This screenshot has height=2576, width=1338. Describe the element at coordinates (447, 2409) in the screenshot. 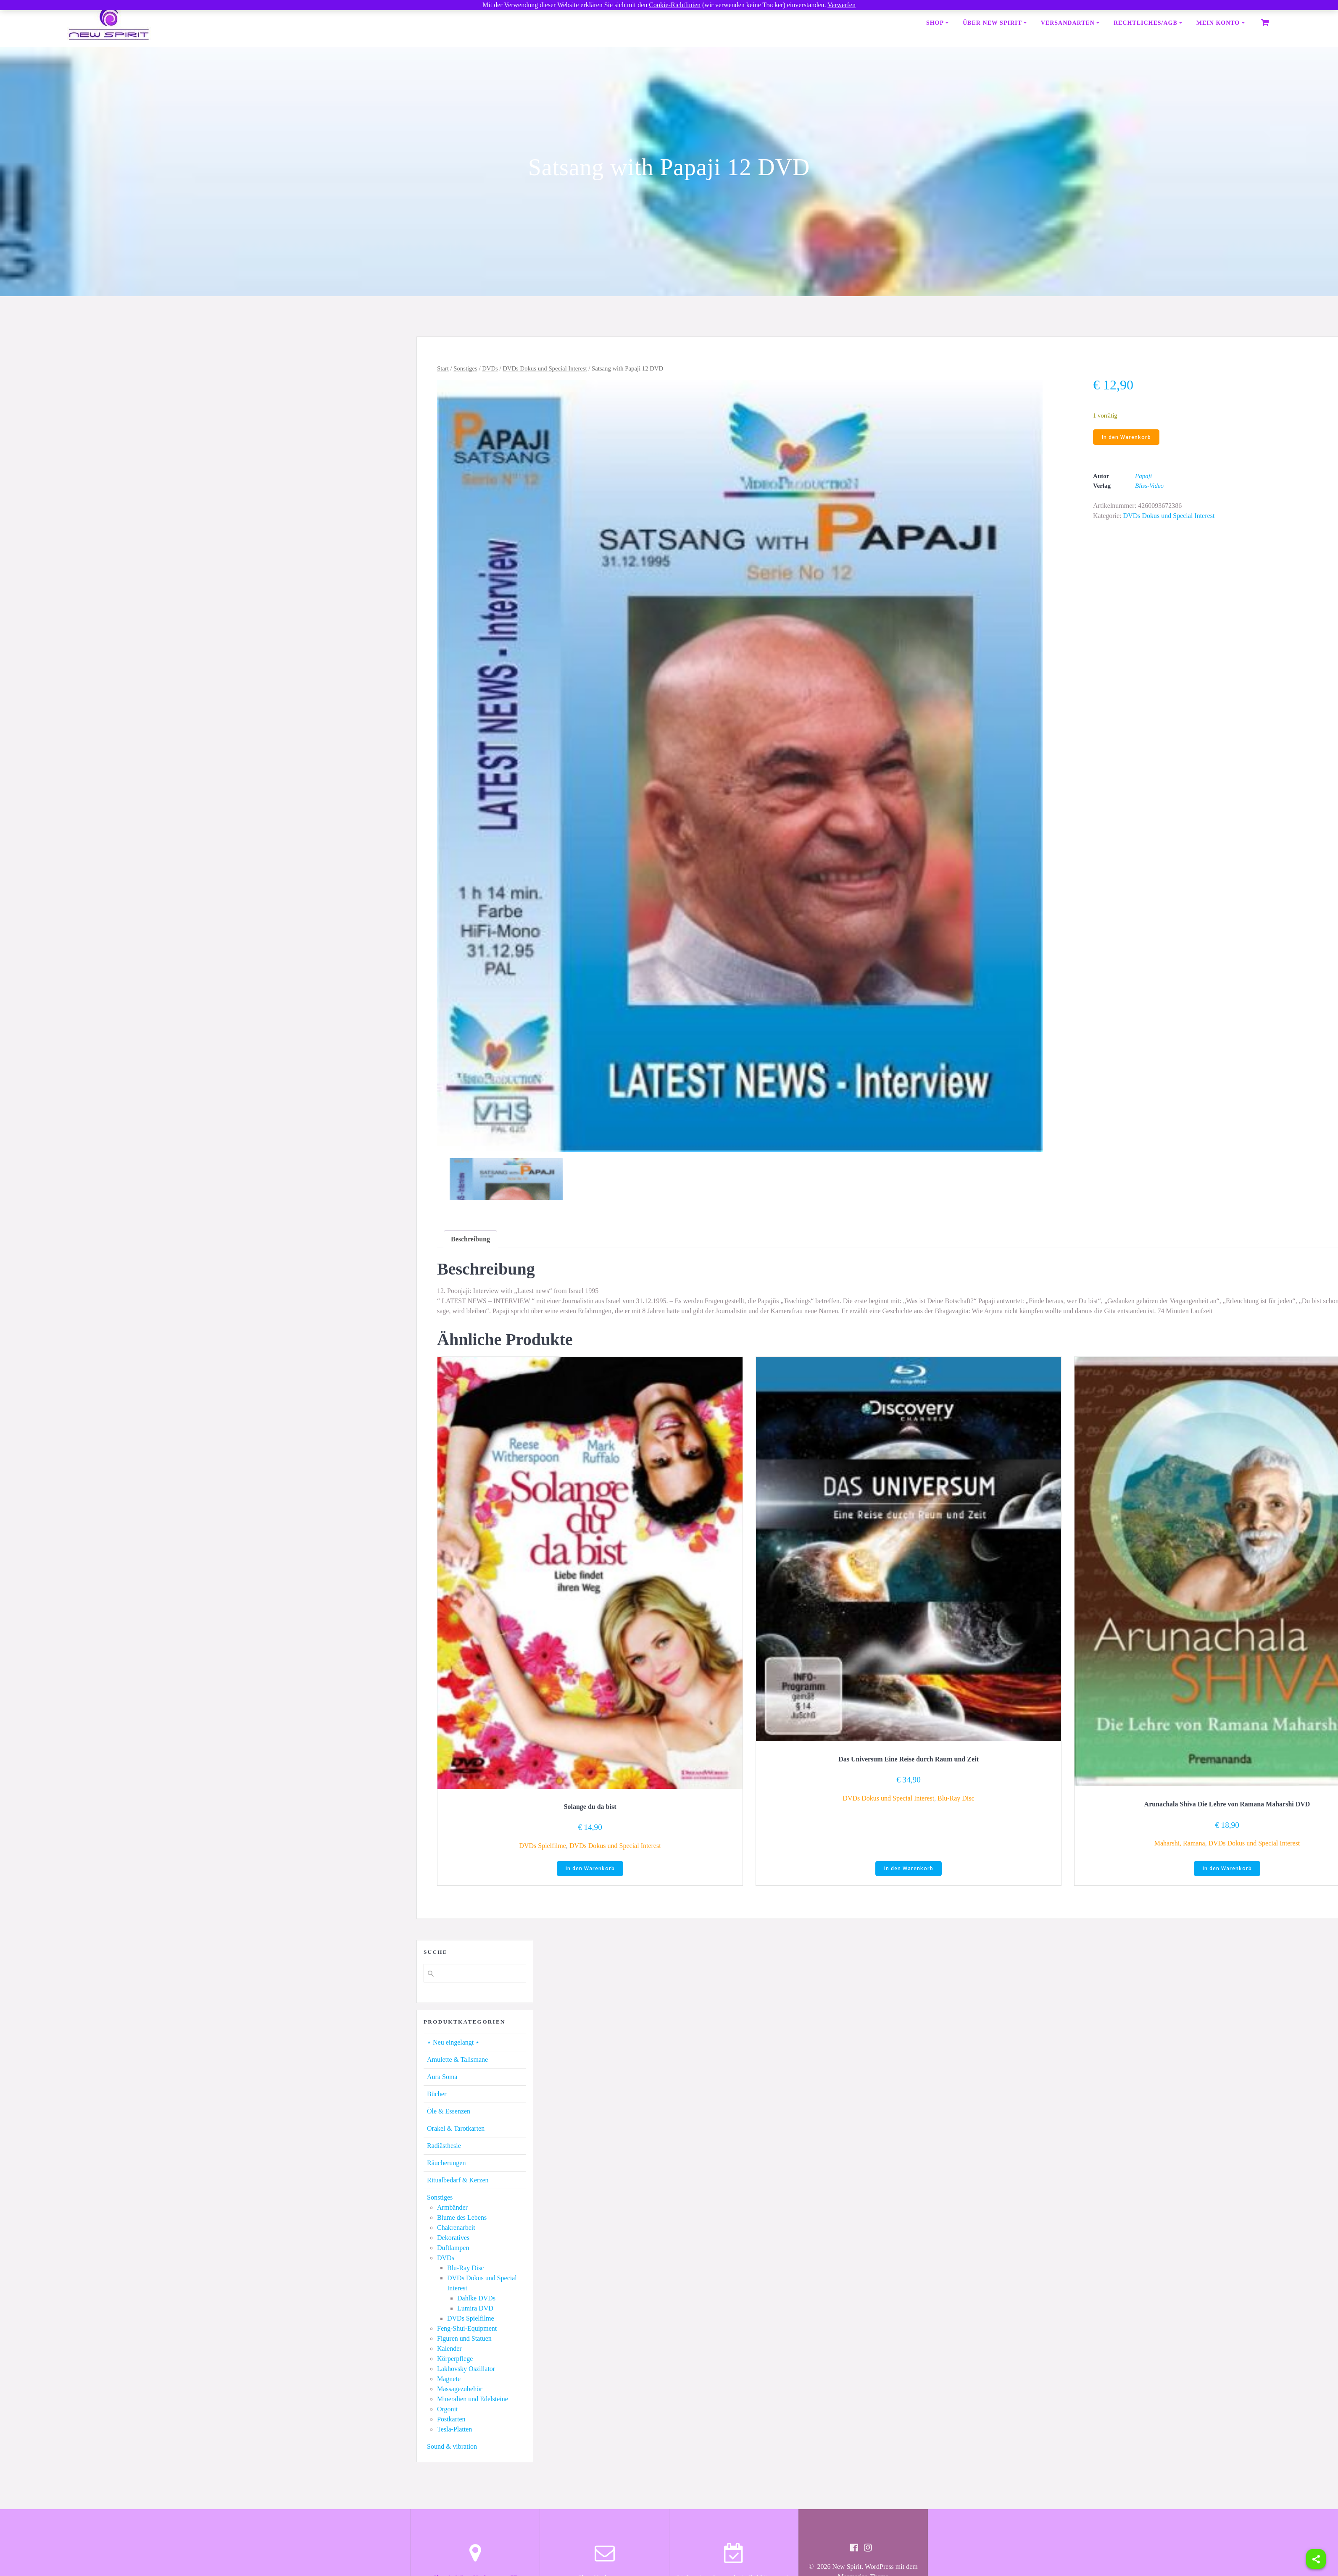

I see `Orgonit` at that location.